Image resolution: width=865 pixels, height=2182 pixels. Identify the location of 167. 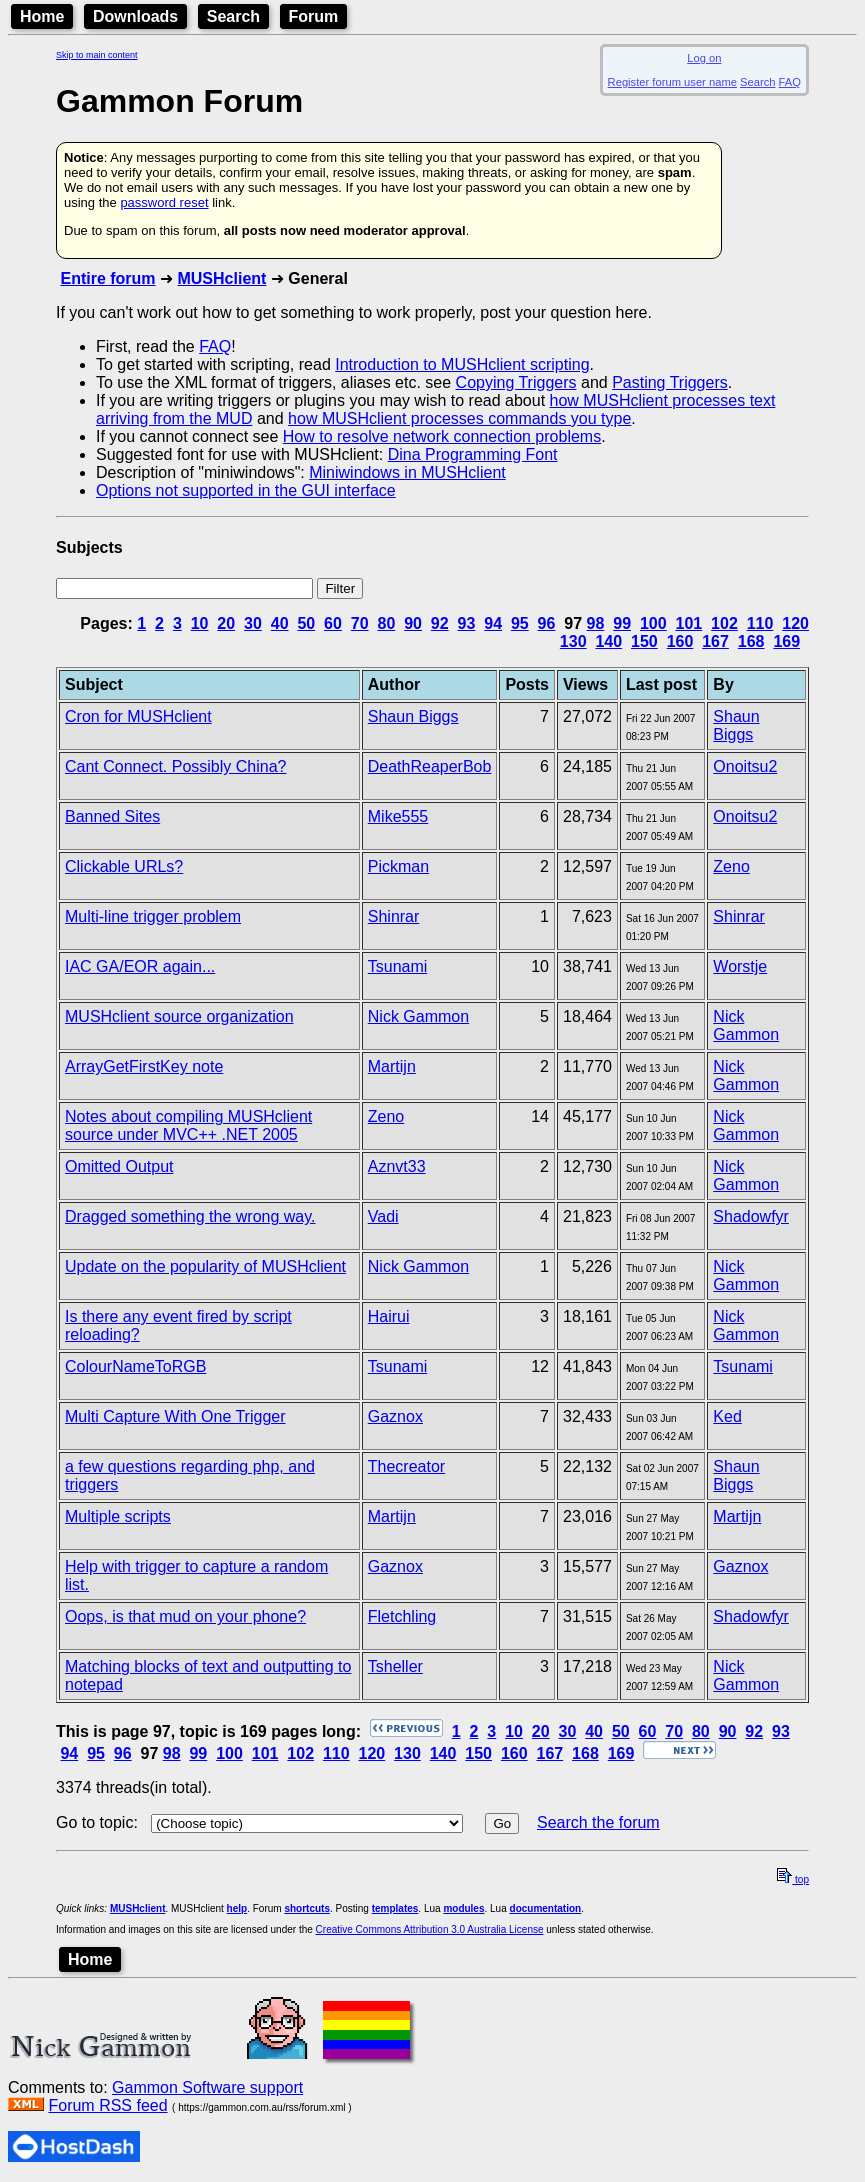
(715, 641).